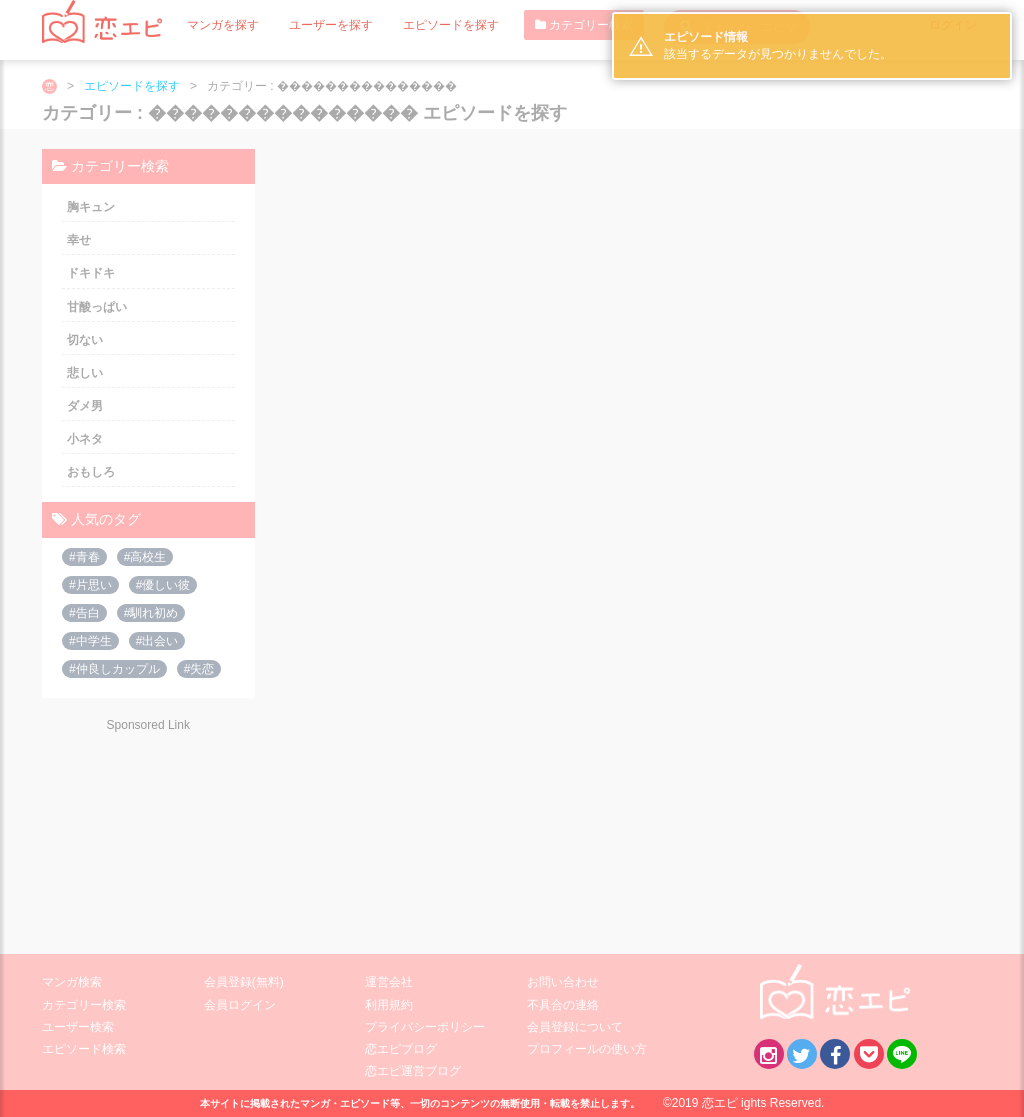 The image size is (1024, 1117). Describe the element at coordinates (72, 982) in the screenshot. I see `マンガ検索` at that location.